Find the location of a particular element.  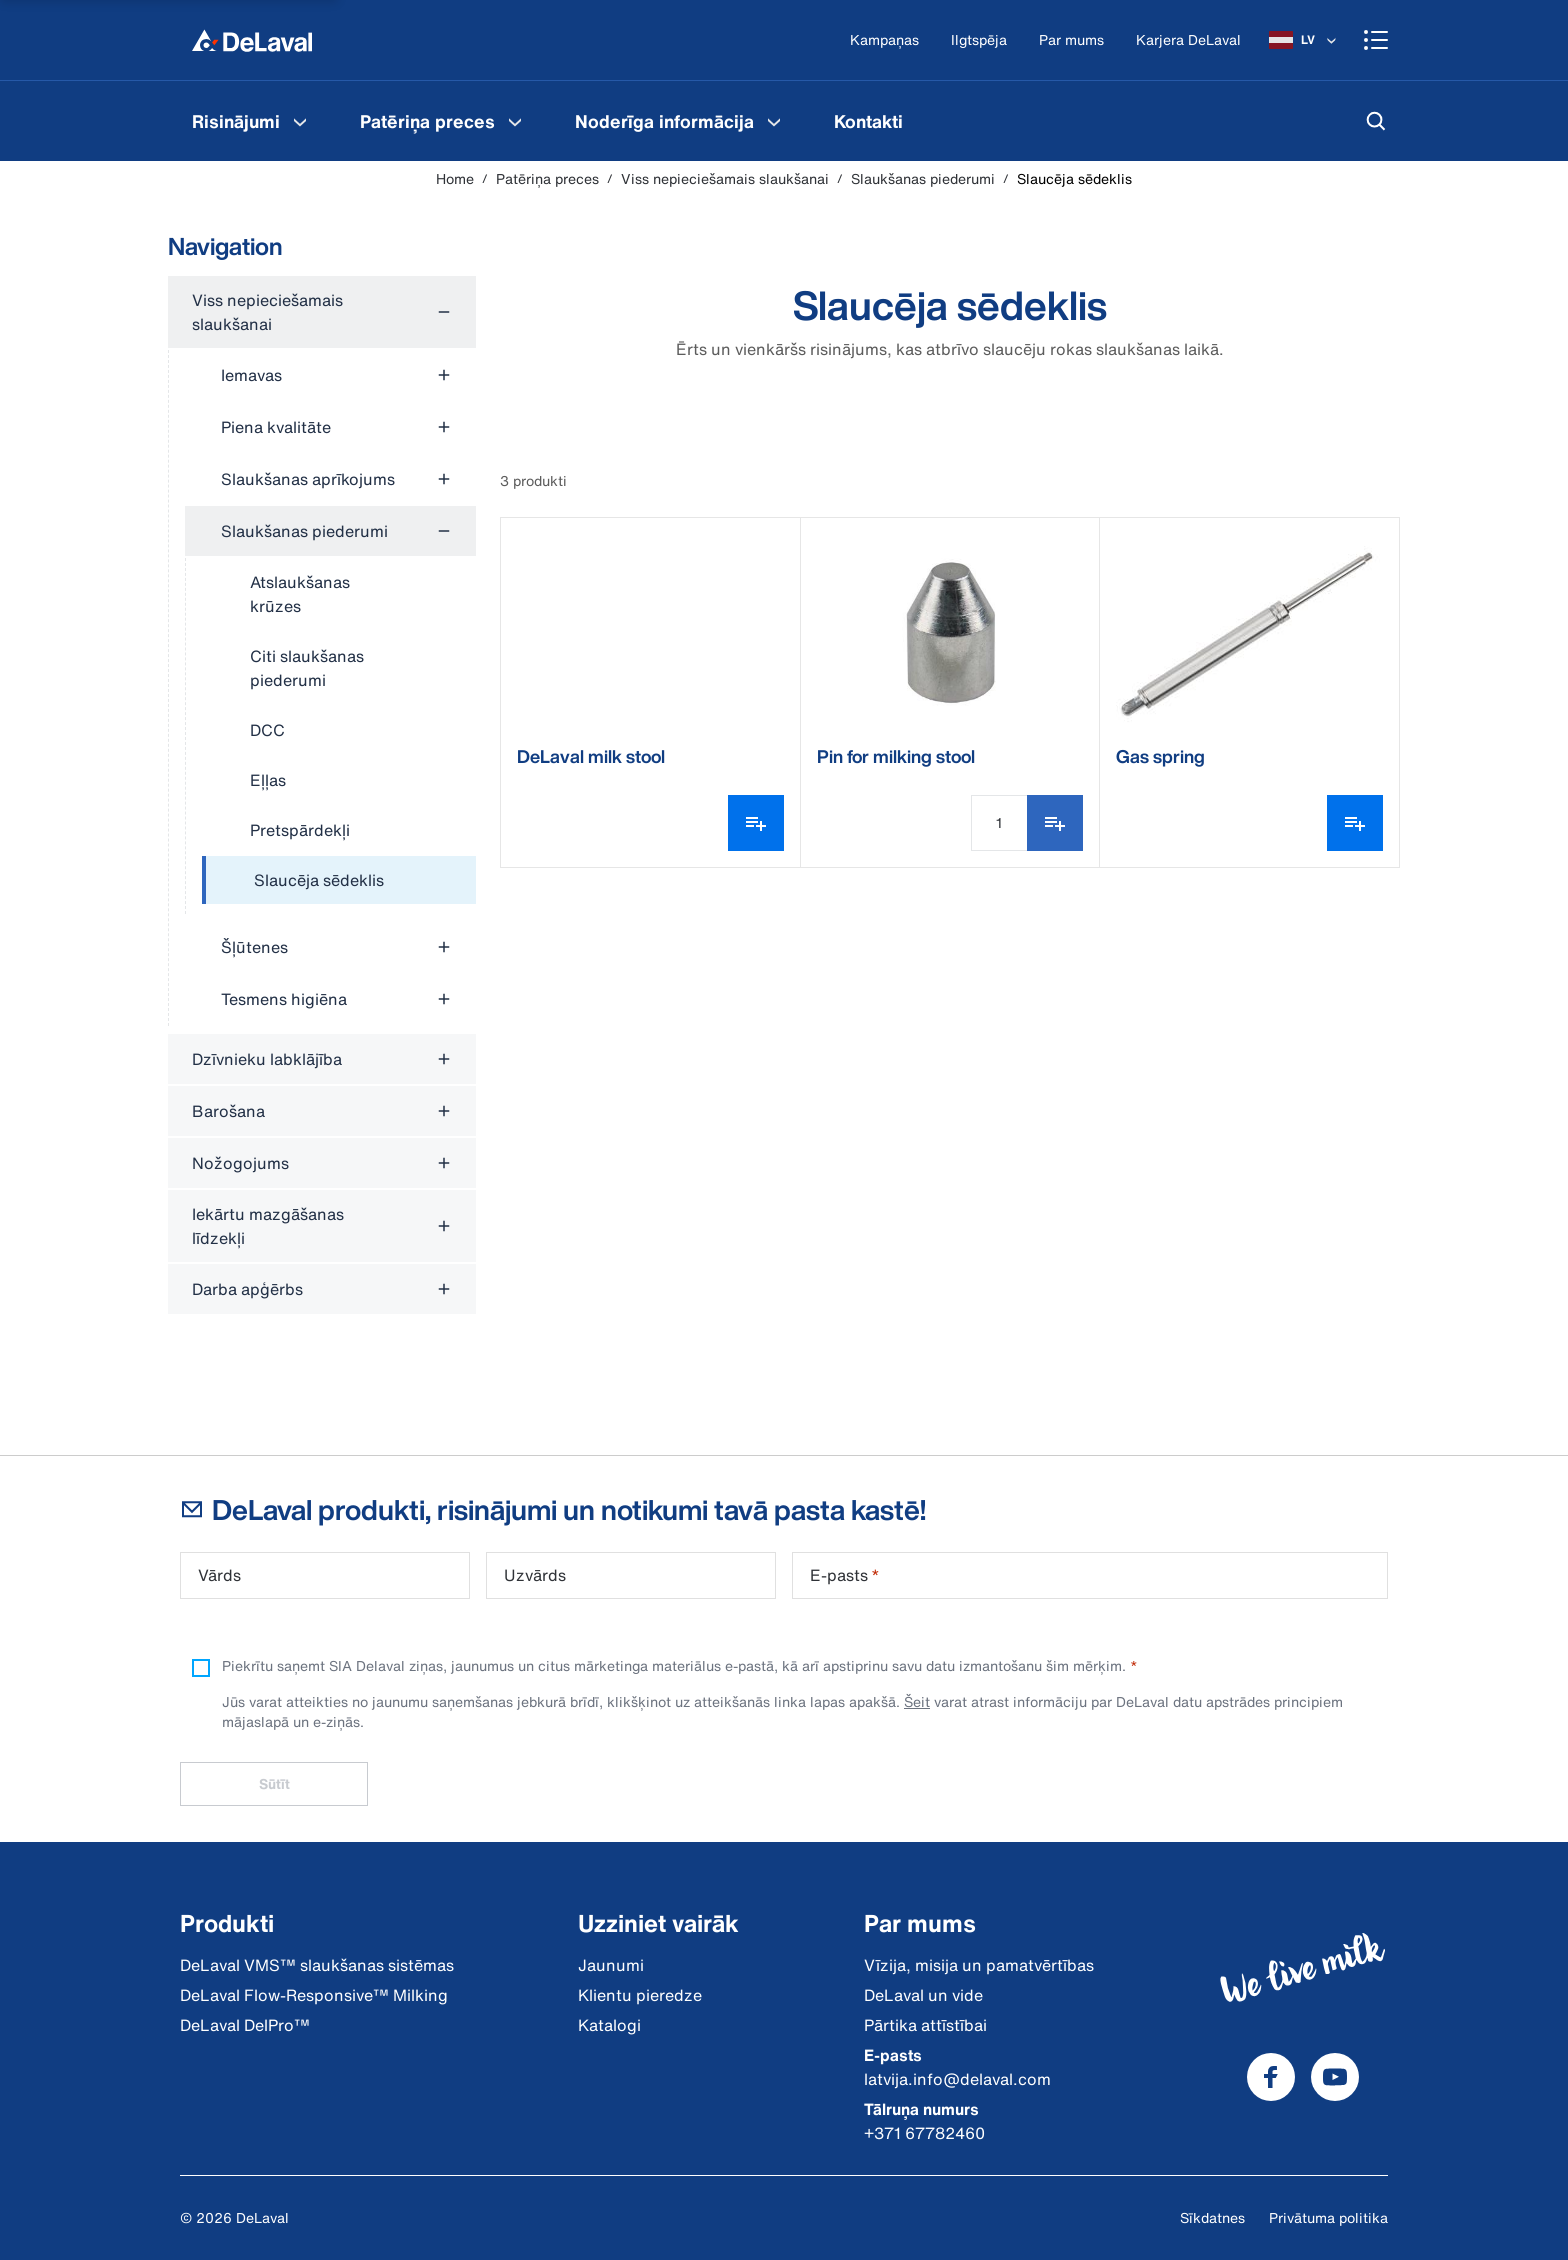

[Meklēt] is located at coordinates (1376, 121).